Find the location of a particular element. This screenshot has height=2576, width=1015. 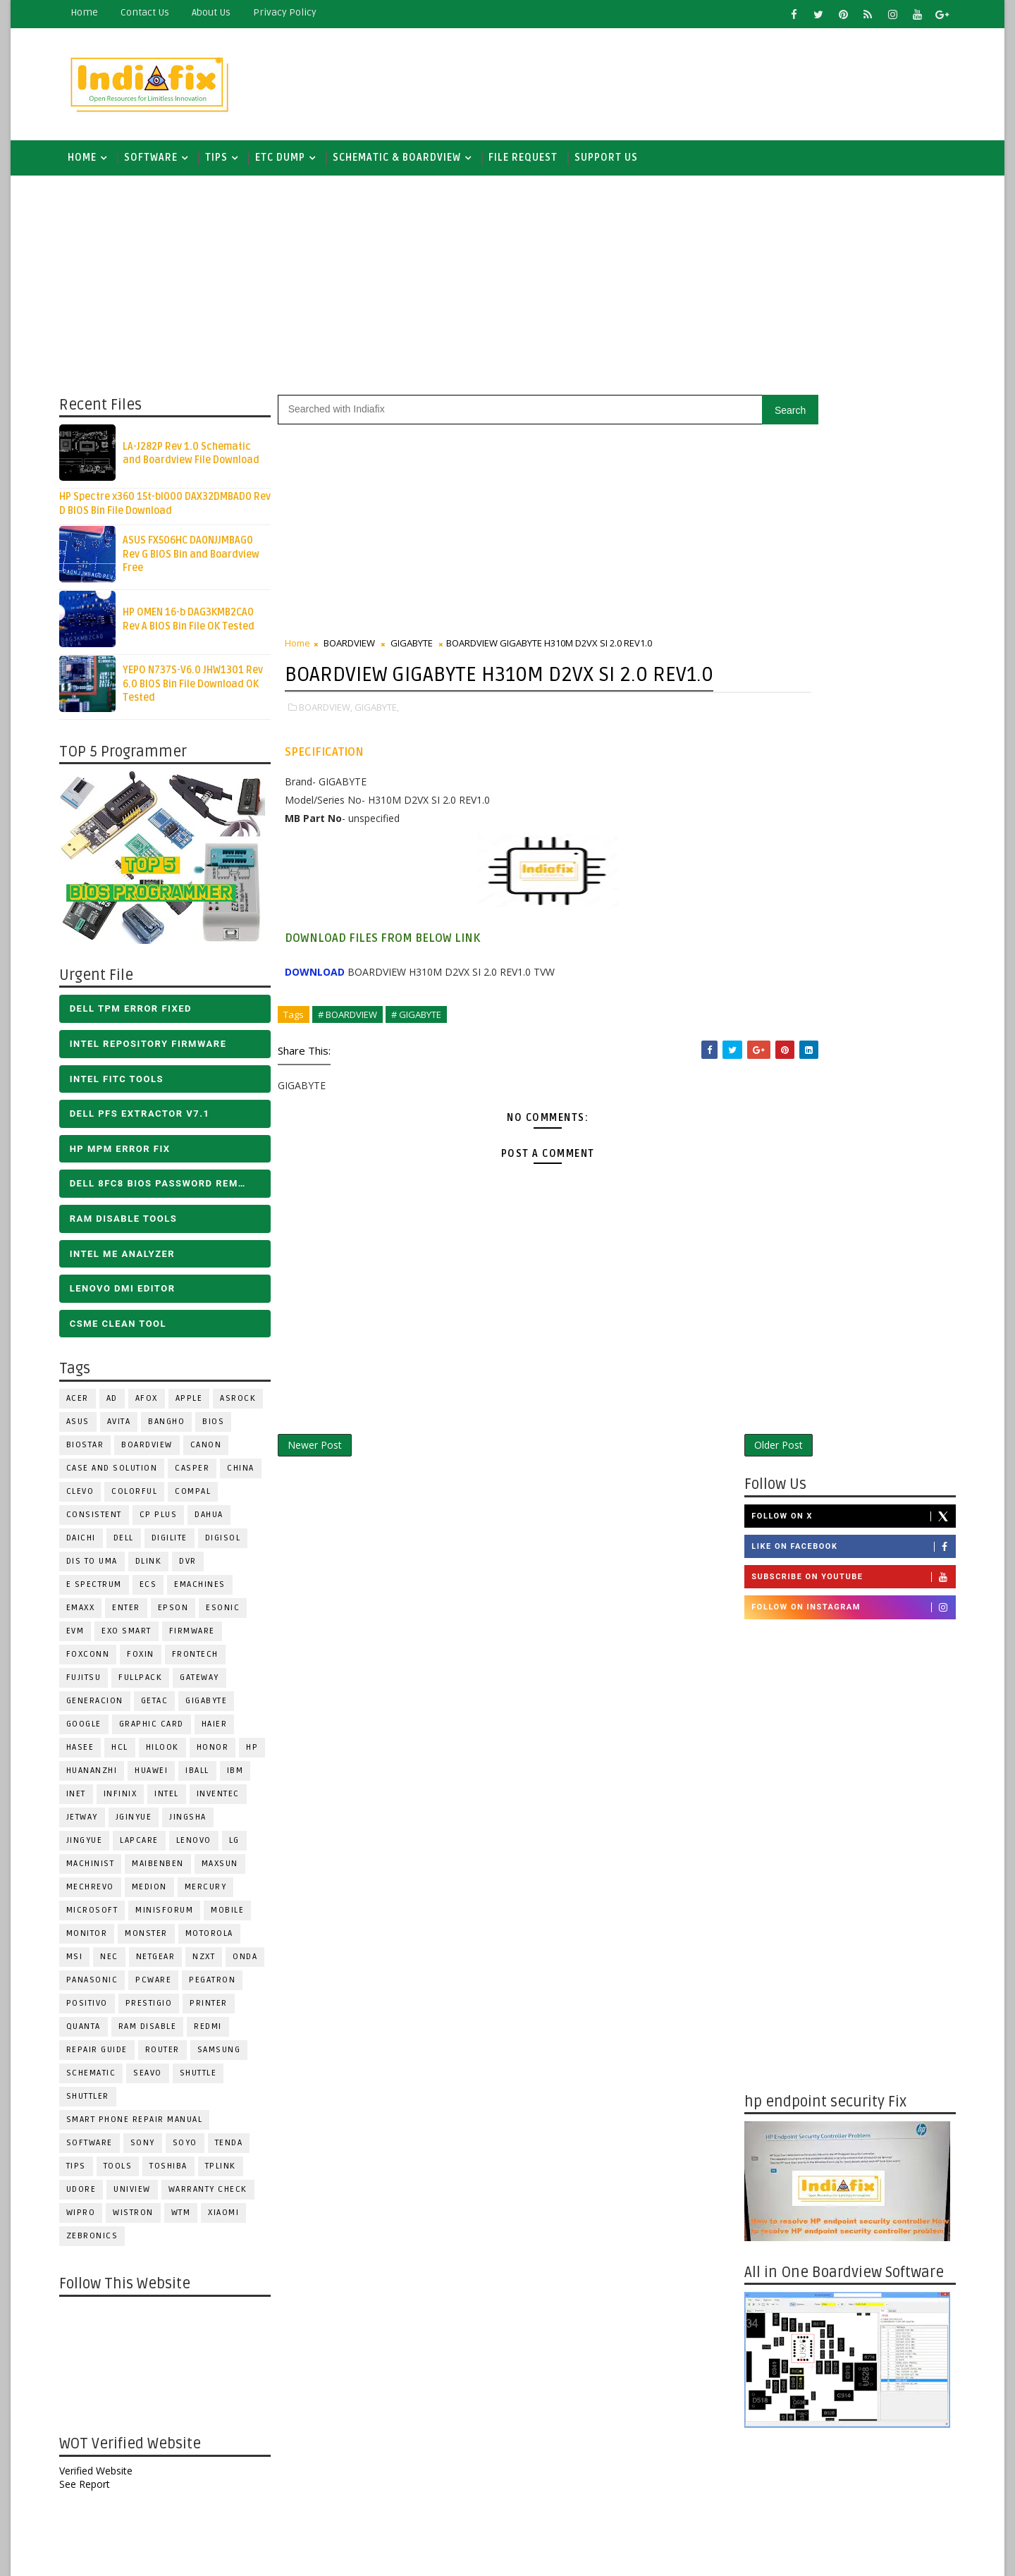

INVENTEC is located at coordinates (225, 1801).